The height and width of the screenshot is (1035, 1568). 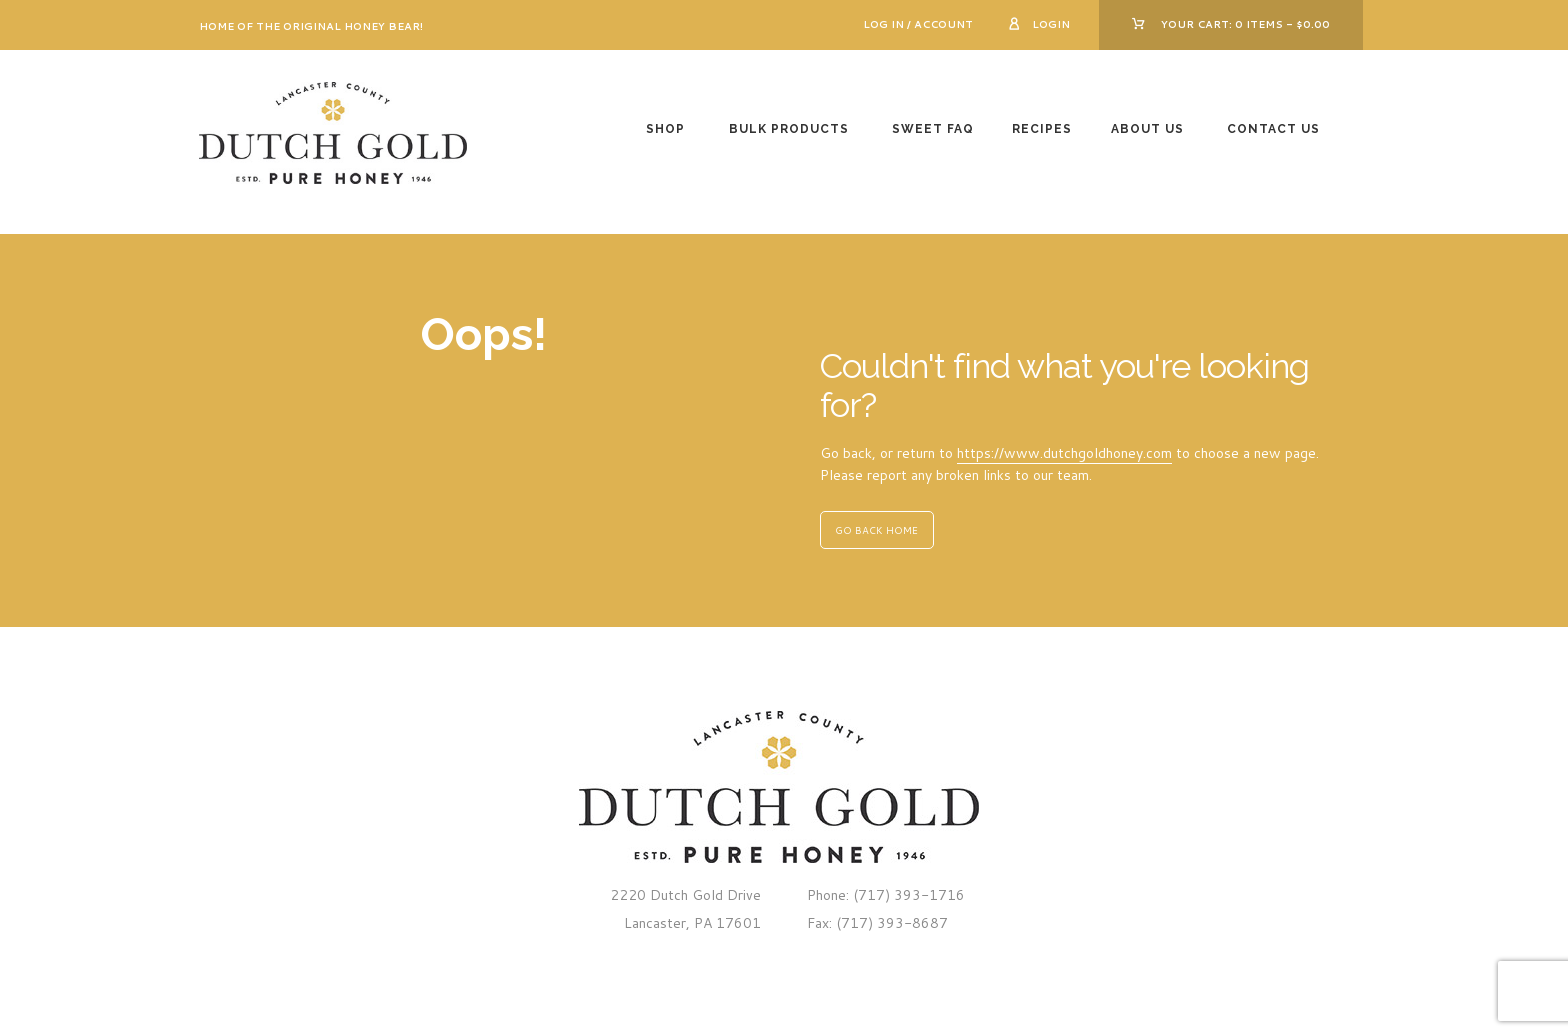 What do you see at coordinates (789, 129) in the screenshot?
I see `Bulk Products` at bounding box center [789, 129].